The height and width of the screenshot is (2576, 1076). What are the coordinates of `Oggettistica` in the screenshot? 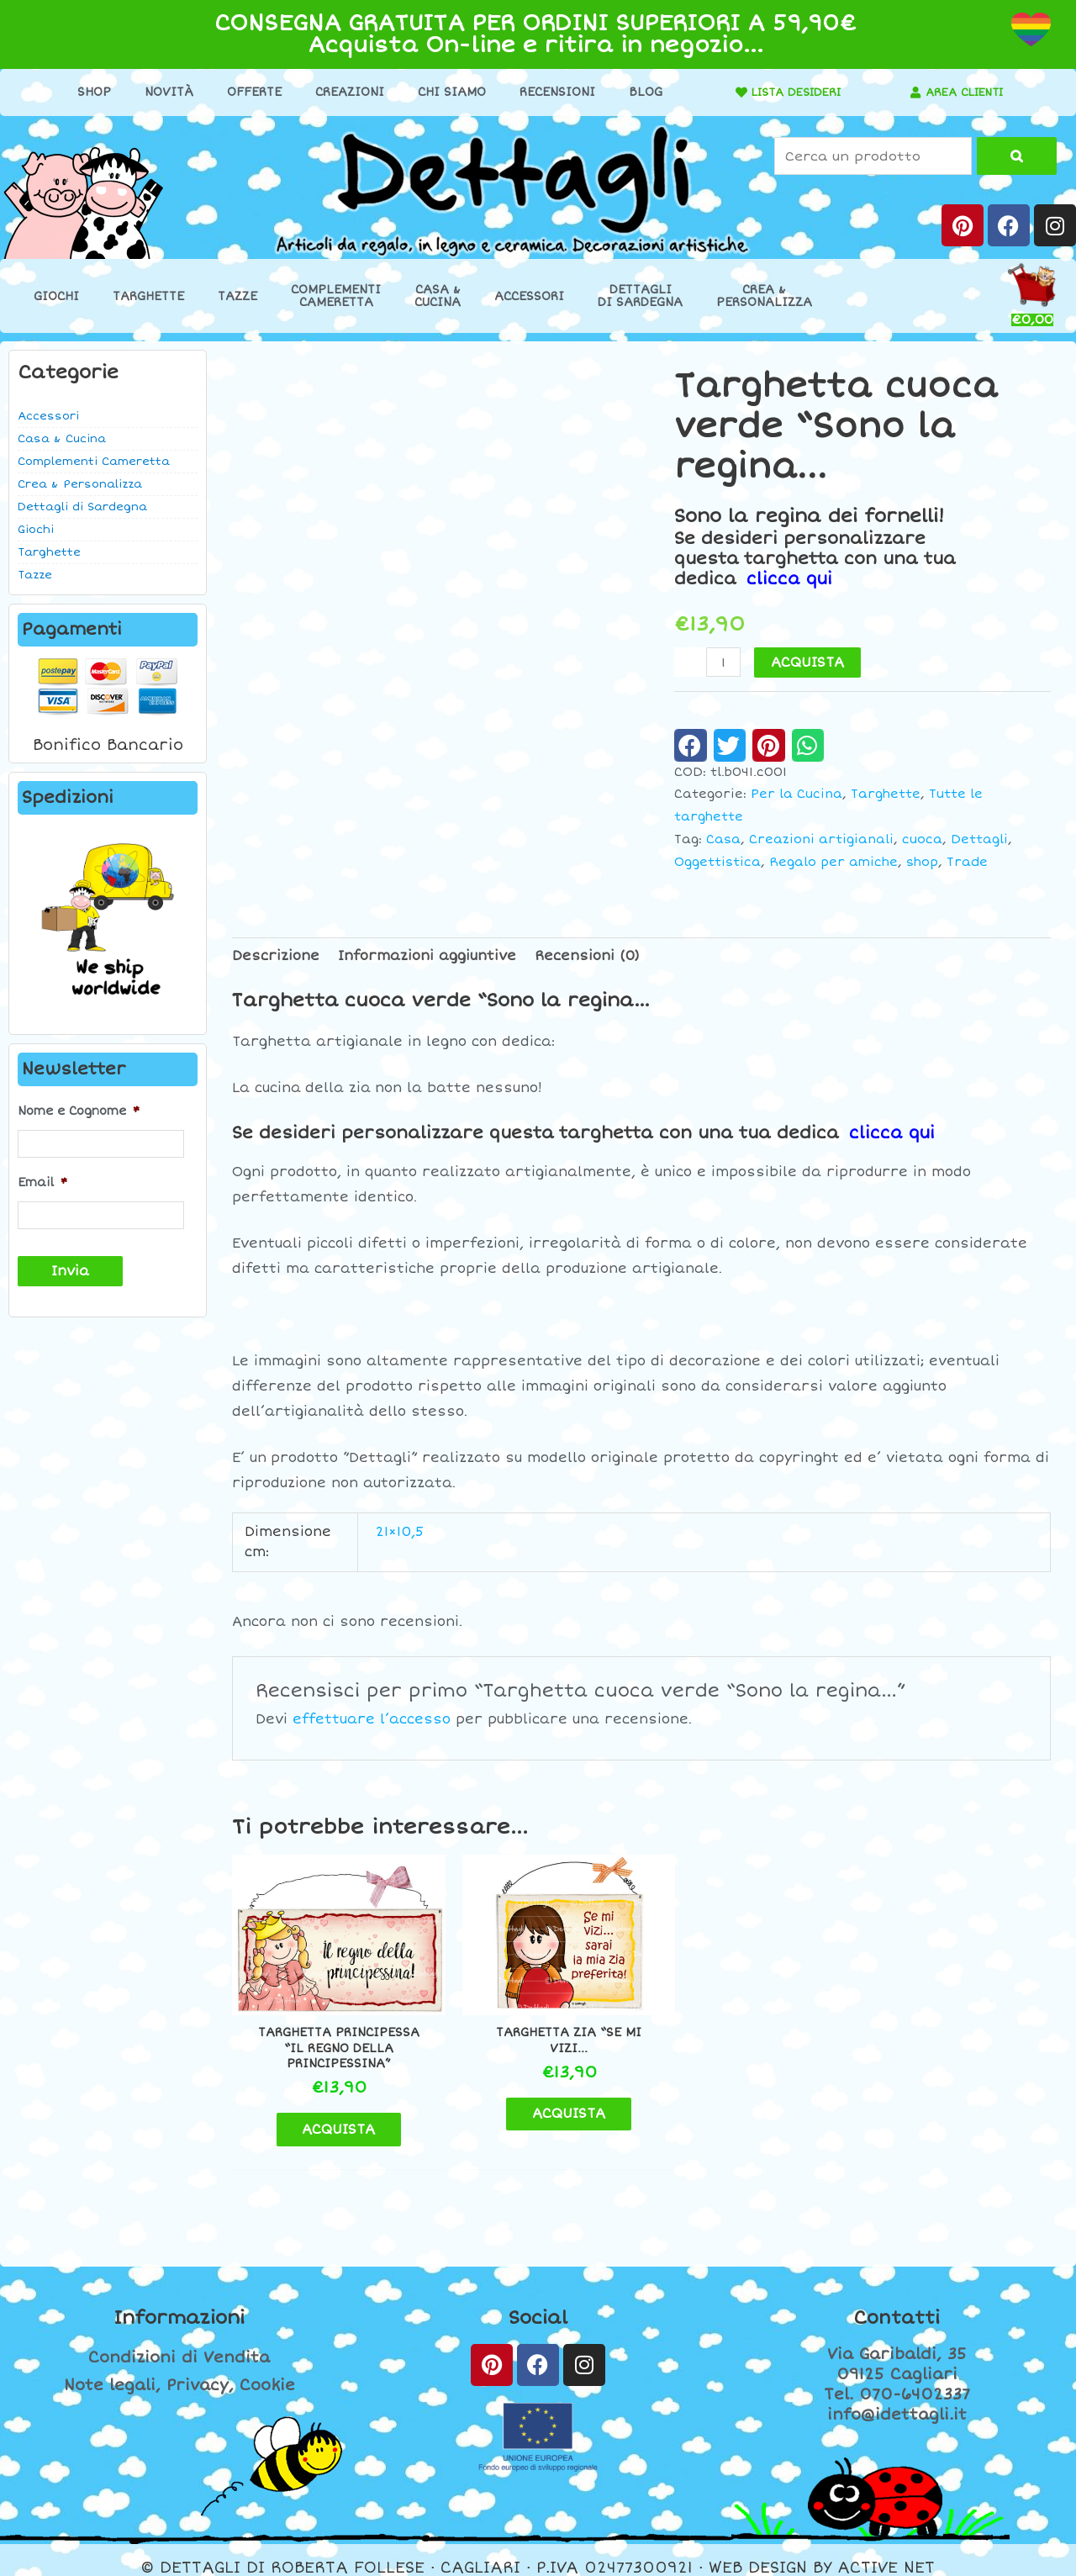 It's located at (717, 861).